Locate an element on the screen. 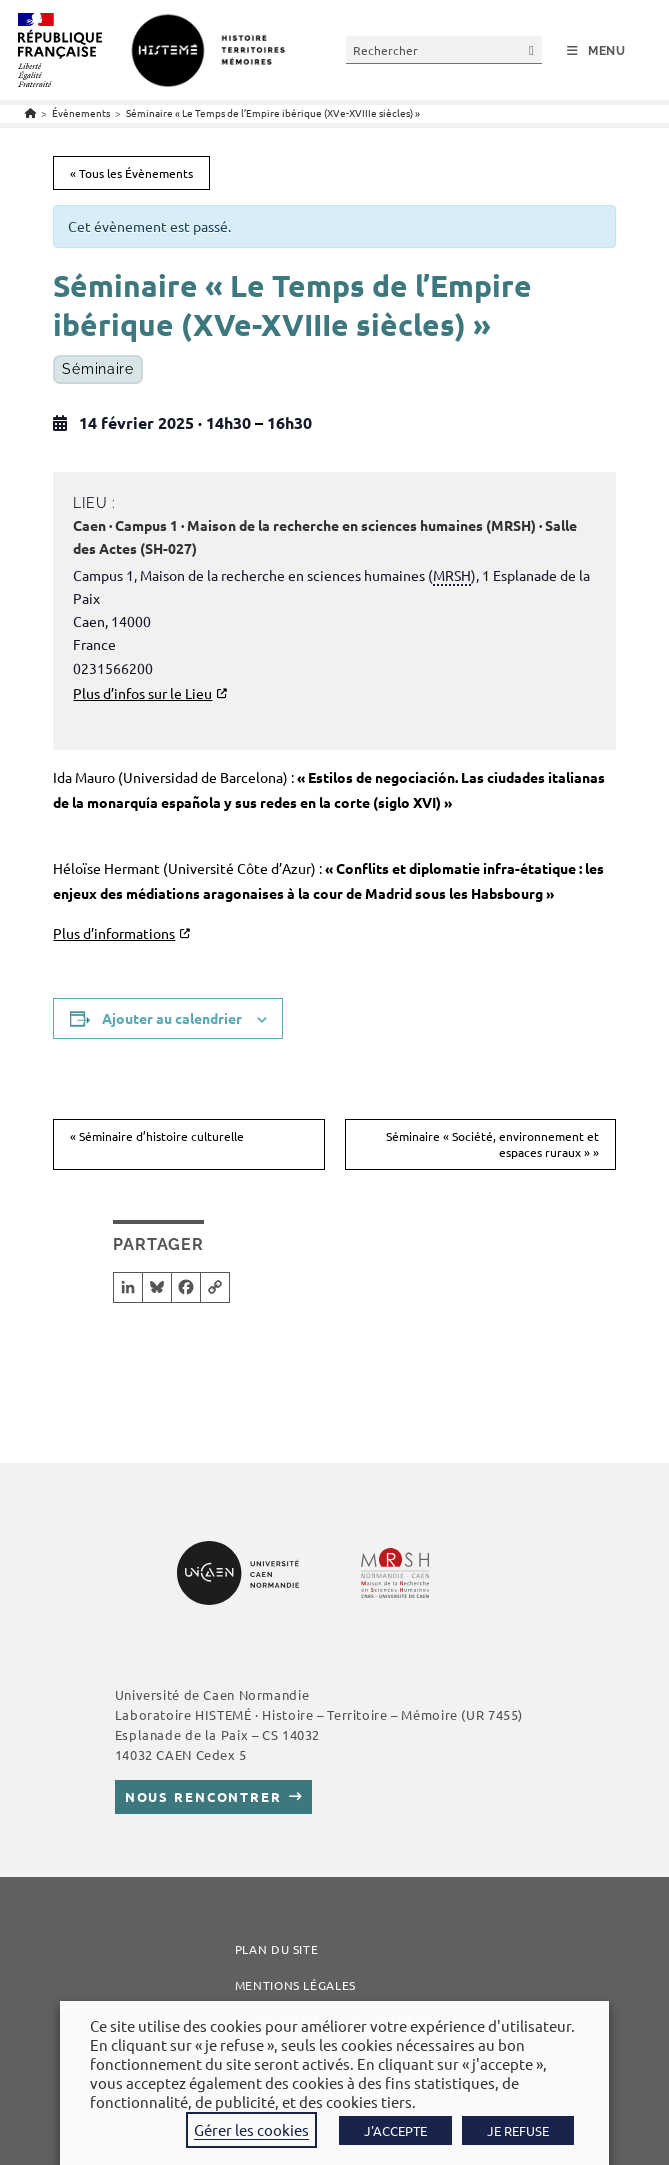 The image size is (669, 2165). J'ACCEPTE [button] is located at coordinates (395, 2130).